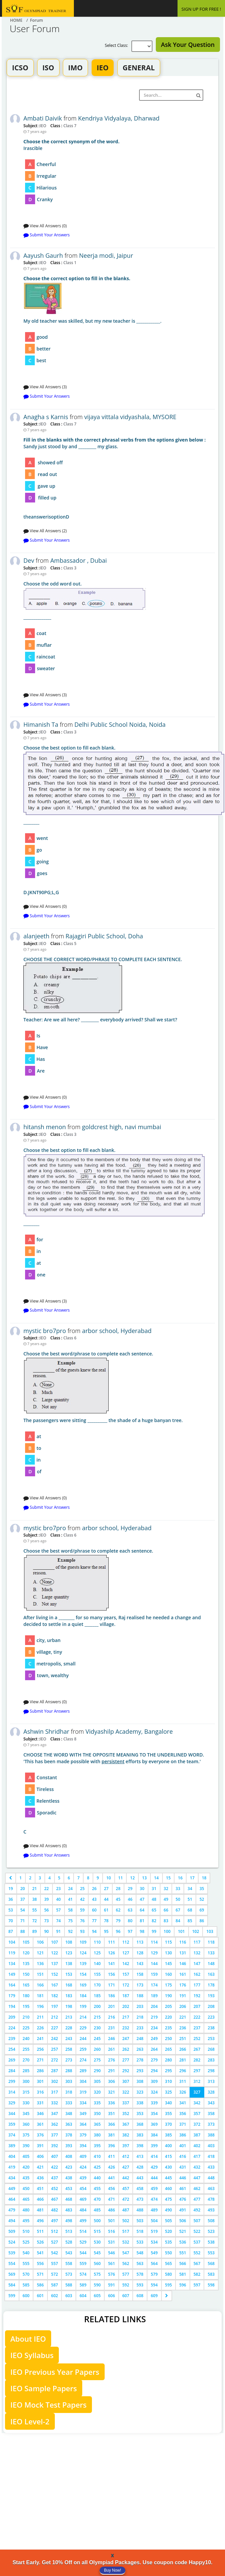 Image resolution: width=225 pixels, height=2576 pixels. What do you see at coordinates (29, 2421) in the screenshot?
I see `IEO Level-2` at bounding box center [29, 2421].